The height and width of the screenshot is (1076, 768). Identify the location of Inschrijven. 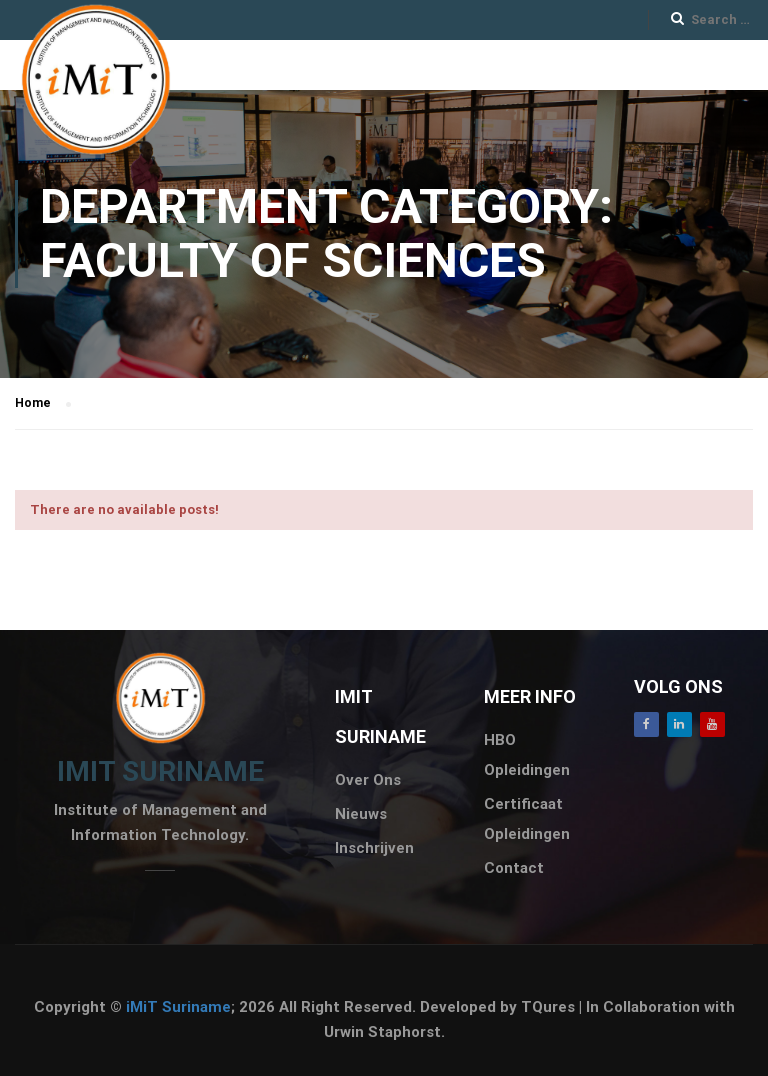
(374, 848).